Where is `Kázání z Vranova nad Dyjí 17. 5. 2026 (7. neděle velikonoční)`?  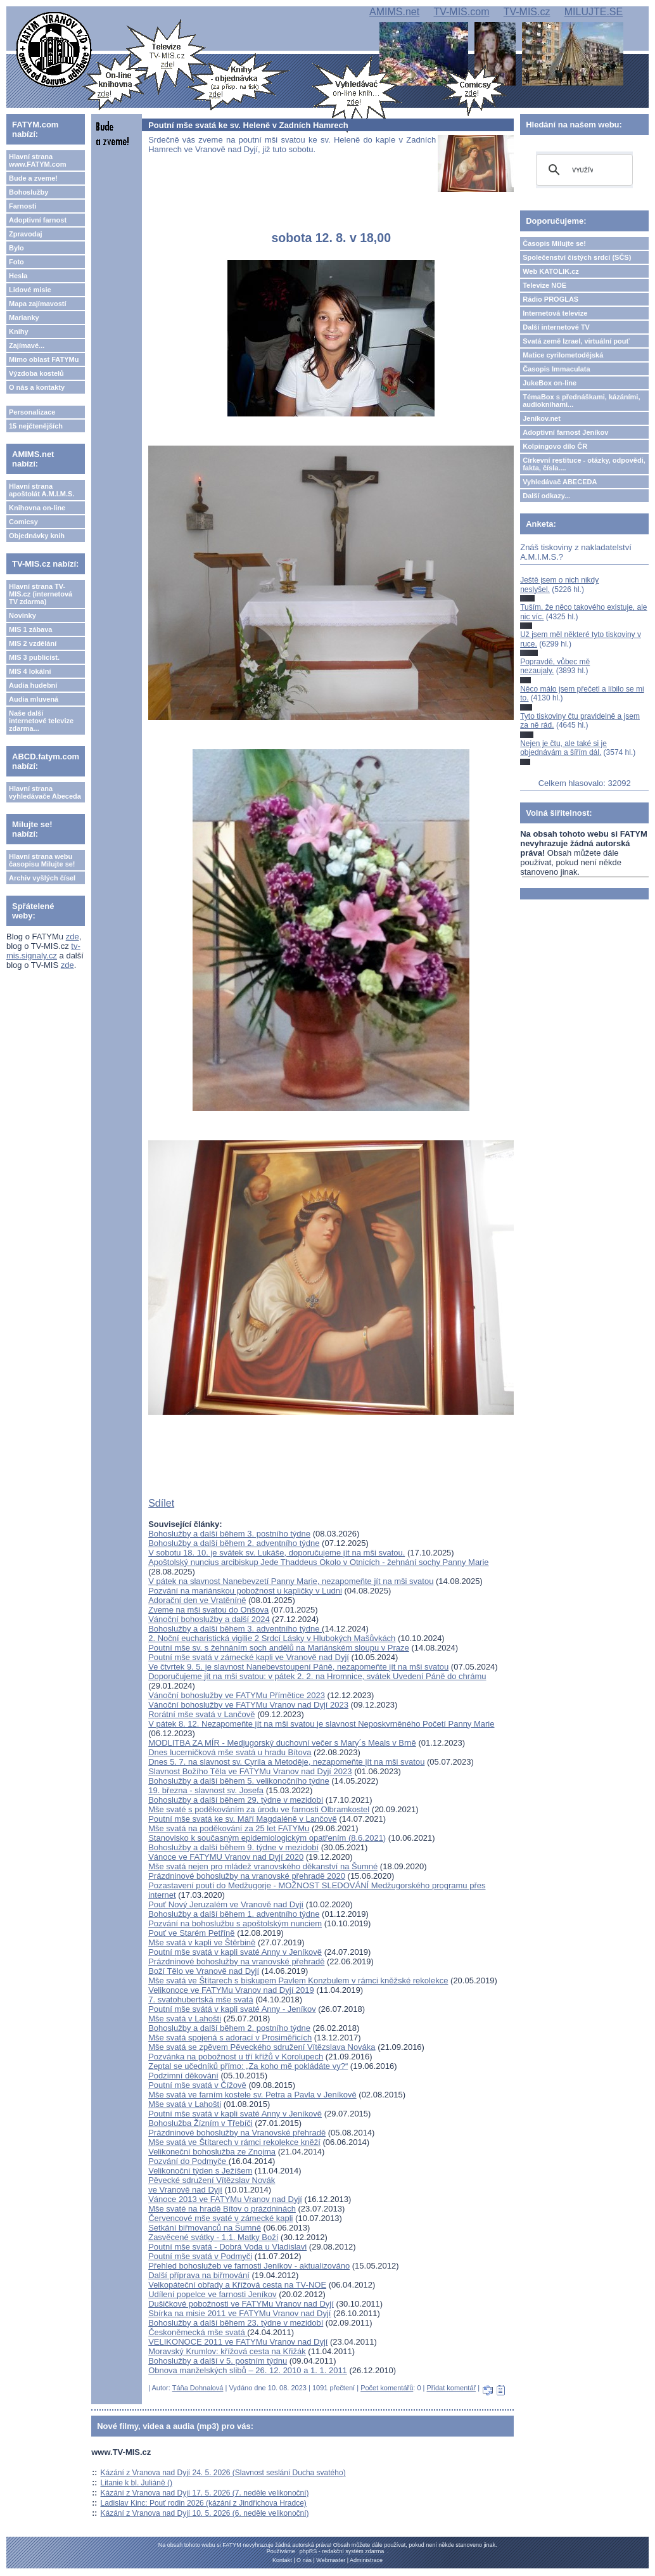
Kázání z Vranova nad Dyjí 17. 5. 2026 (7. neděle velikonoční) is located at coordinates (205, 2493).